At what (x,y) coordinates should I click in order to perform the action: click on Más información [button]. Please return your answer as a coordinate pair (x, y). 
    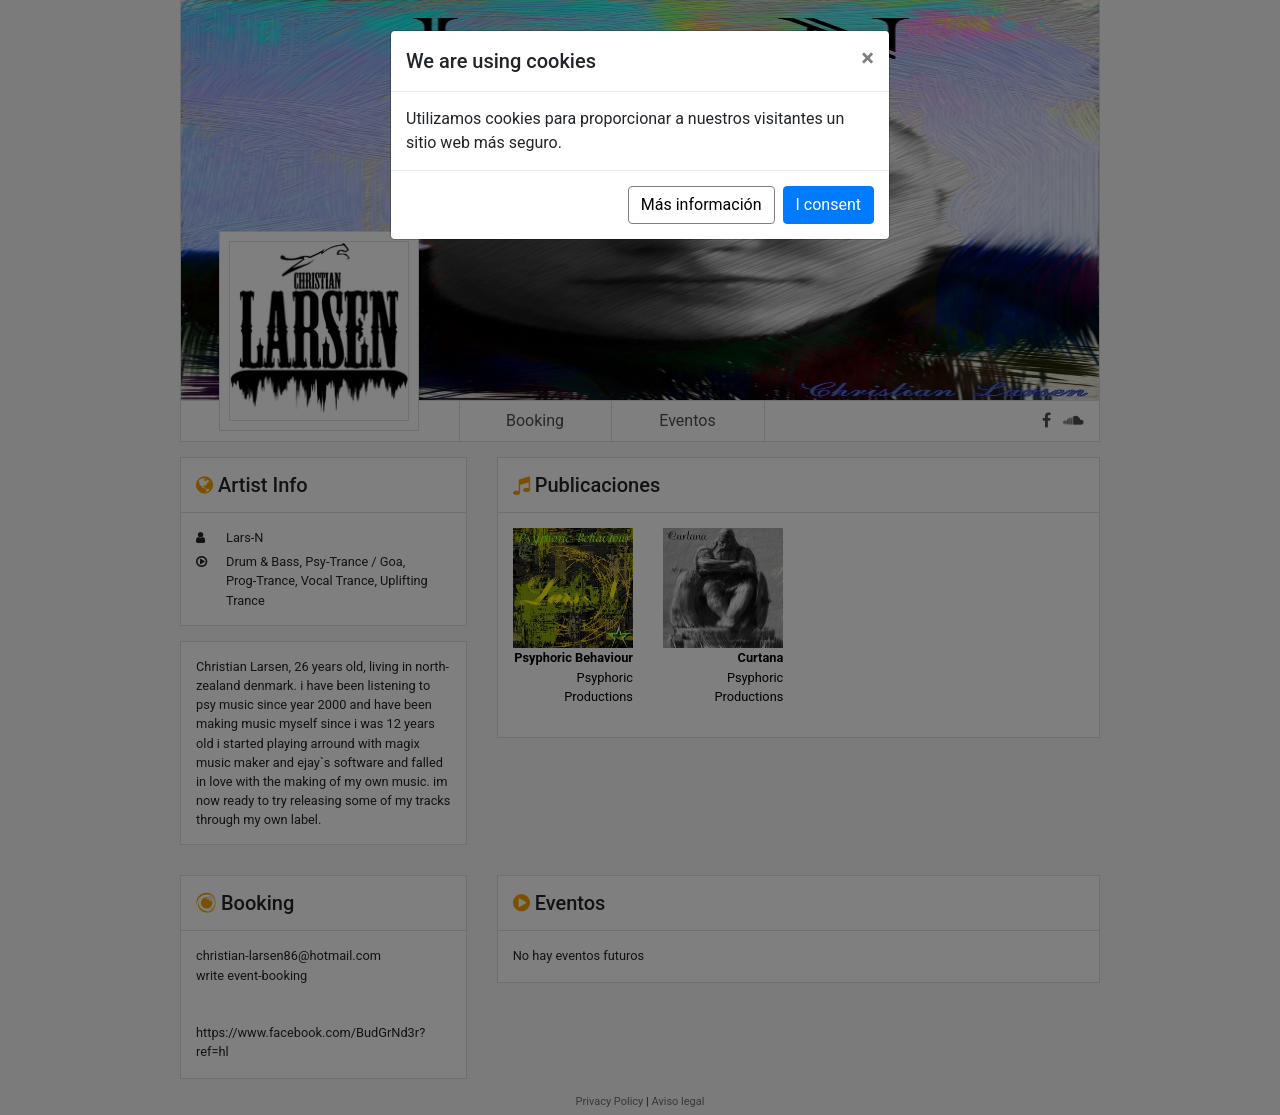
    Looking at the image, I should click on (701, 204).